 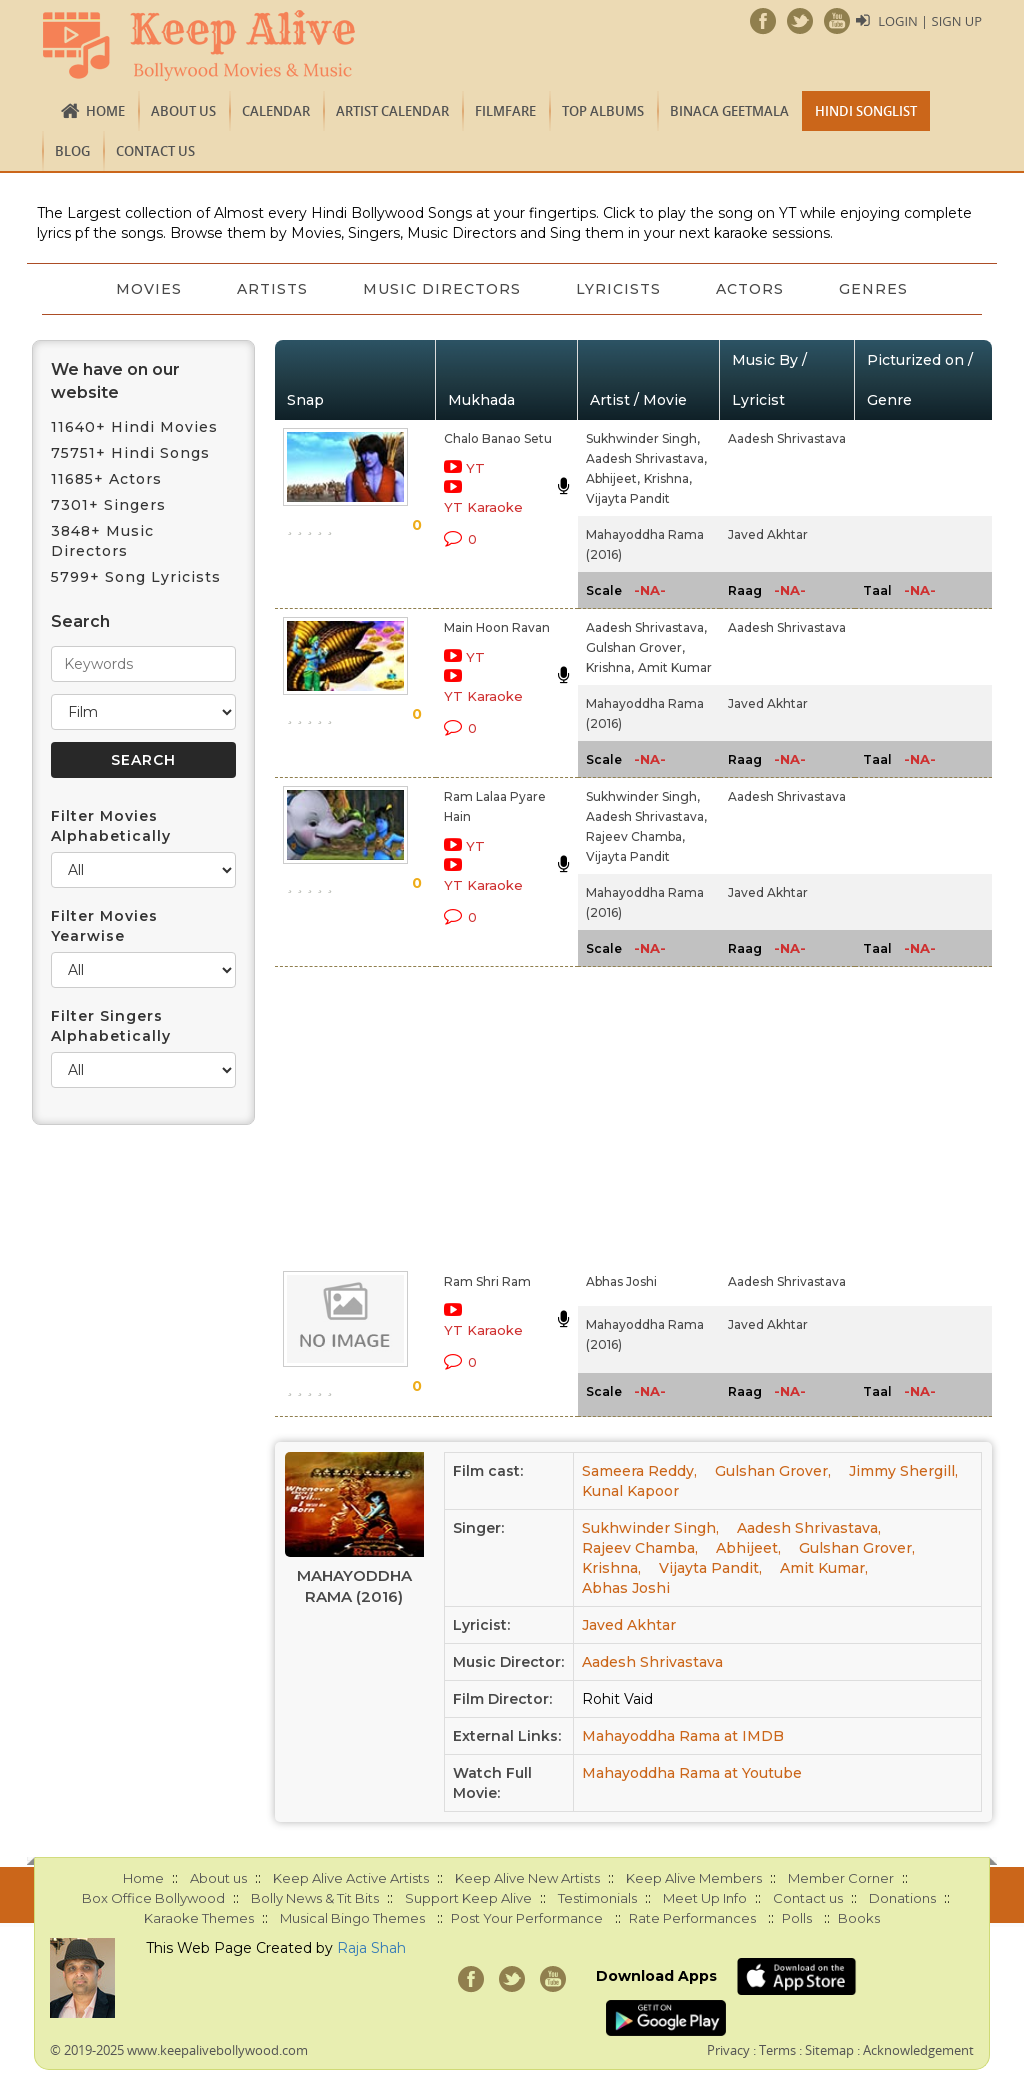 What do you see at coordinates (635, 647) in the screenshot?
I see `Gulshan Grover,` at bounding box center [635, 647].